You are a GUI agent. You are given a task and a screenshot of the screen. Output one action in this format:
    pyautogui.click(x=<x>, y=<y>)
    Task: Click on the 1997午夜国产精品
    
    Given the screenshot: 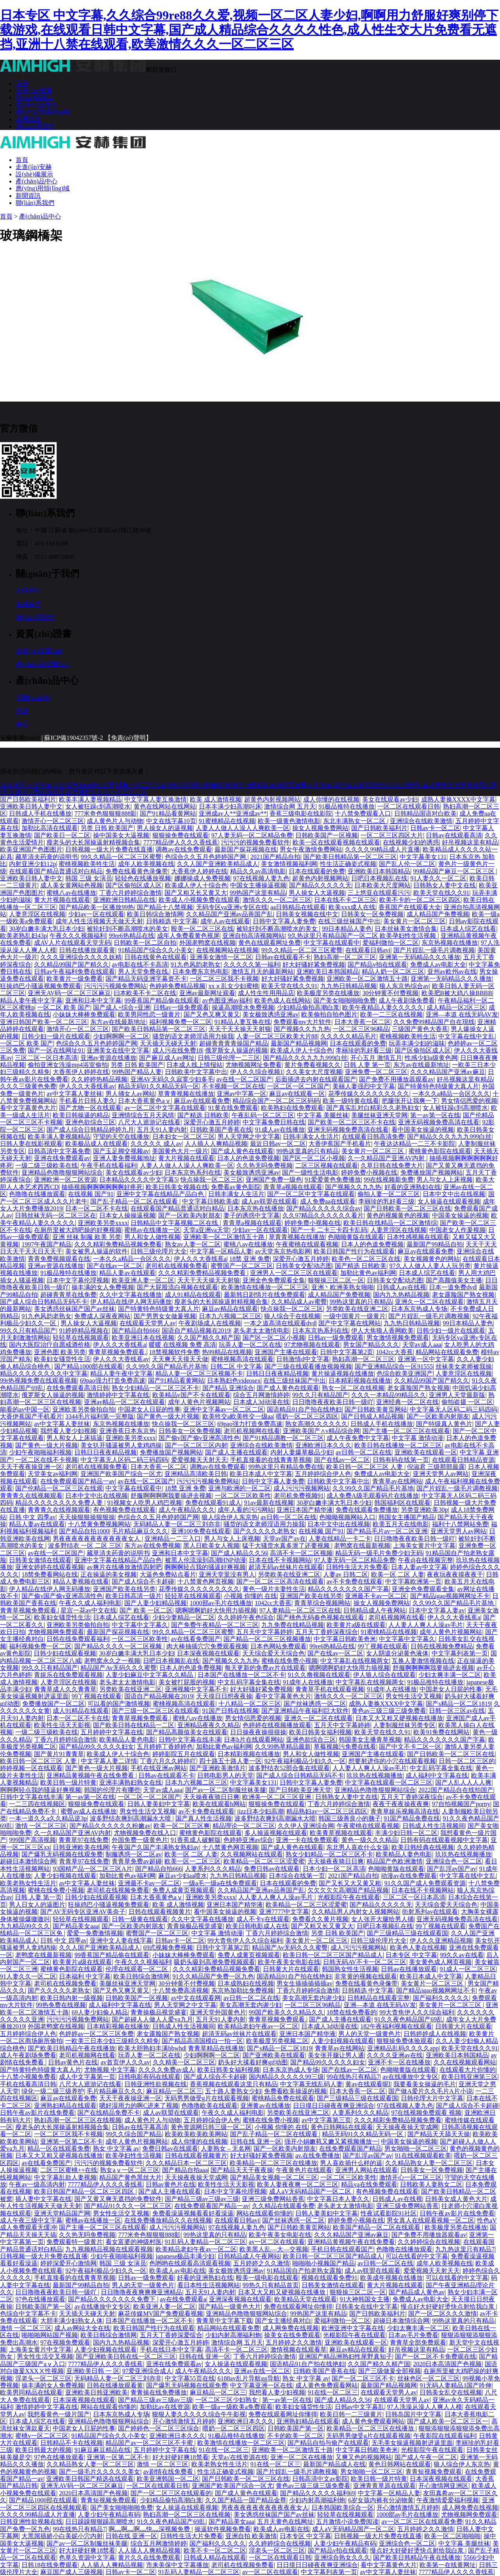 What is the action you would take?
    pyautogui.click(x=46, y=1244)
    